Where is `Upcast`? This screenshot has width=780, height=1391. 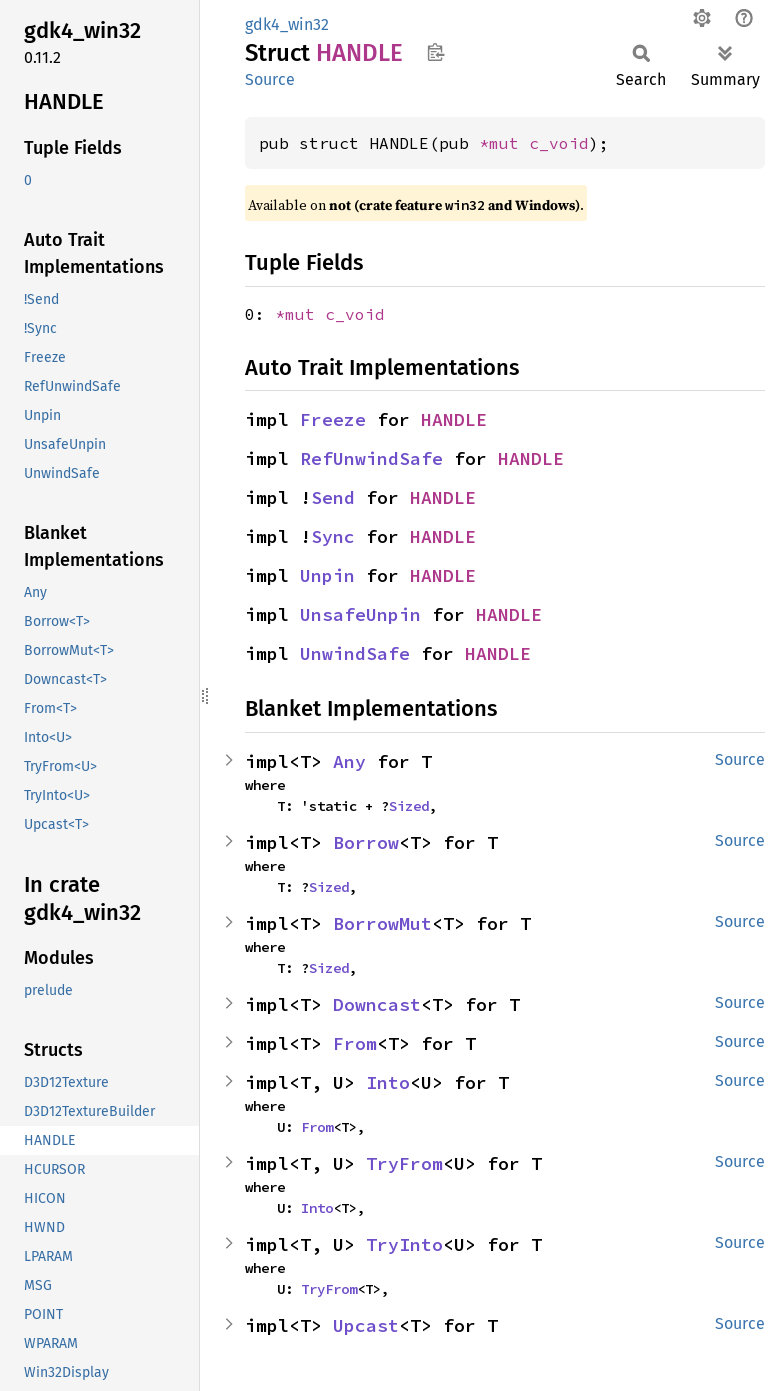
Upcast is located at coordinates (366, 1325).